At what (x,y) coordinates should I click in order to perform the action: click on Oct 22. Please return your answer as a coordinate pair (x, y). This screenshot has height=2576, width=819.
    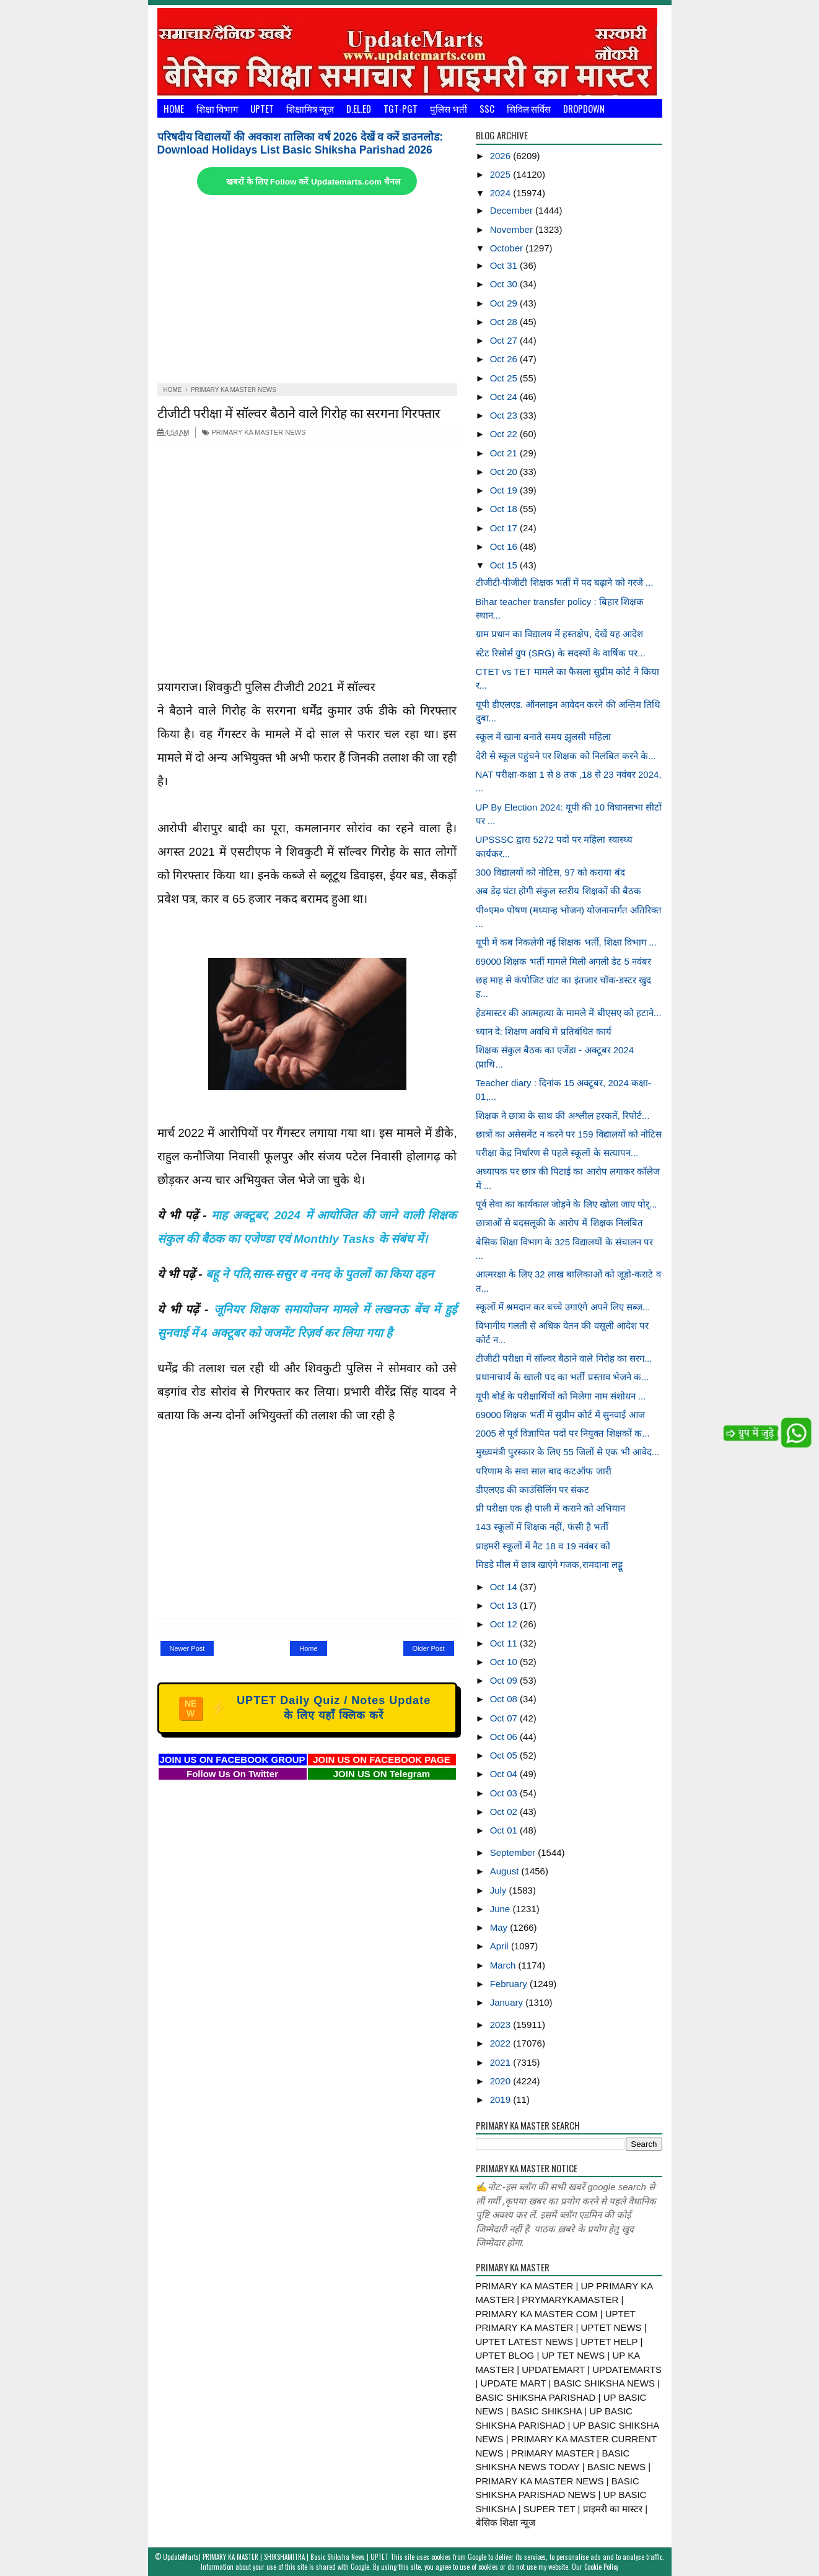
    Looking at the image, I should click on (505, 434).